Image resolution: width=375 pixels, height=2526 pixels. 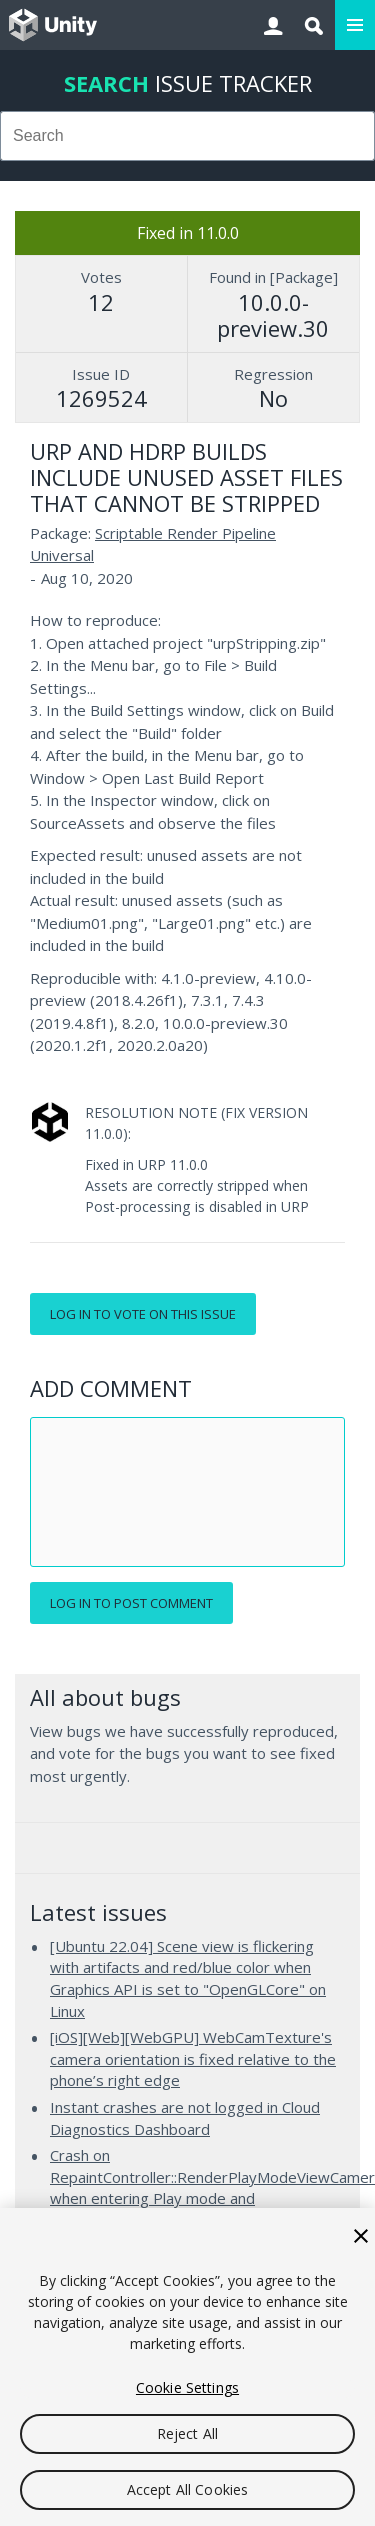 I want to click on [region], so click(x=187, y=2367).